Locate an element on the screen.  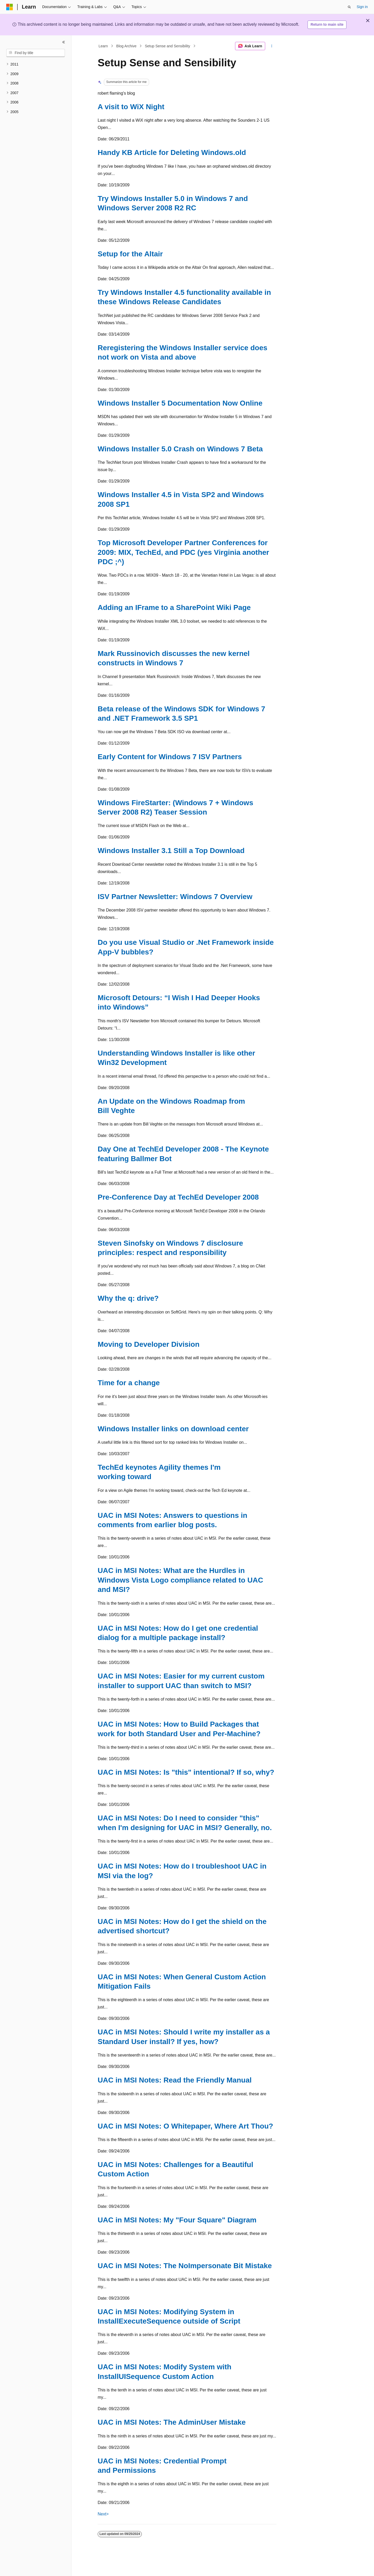
[Microsoft] is located at coordinates (9, 7).